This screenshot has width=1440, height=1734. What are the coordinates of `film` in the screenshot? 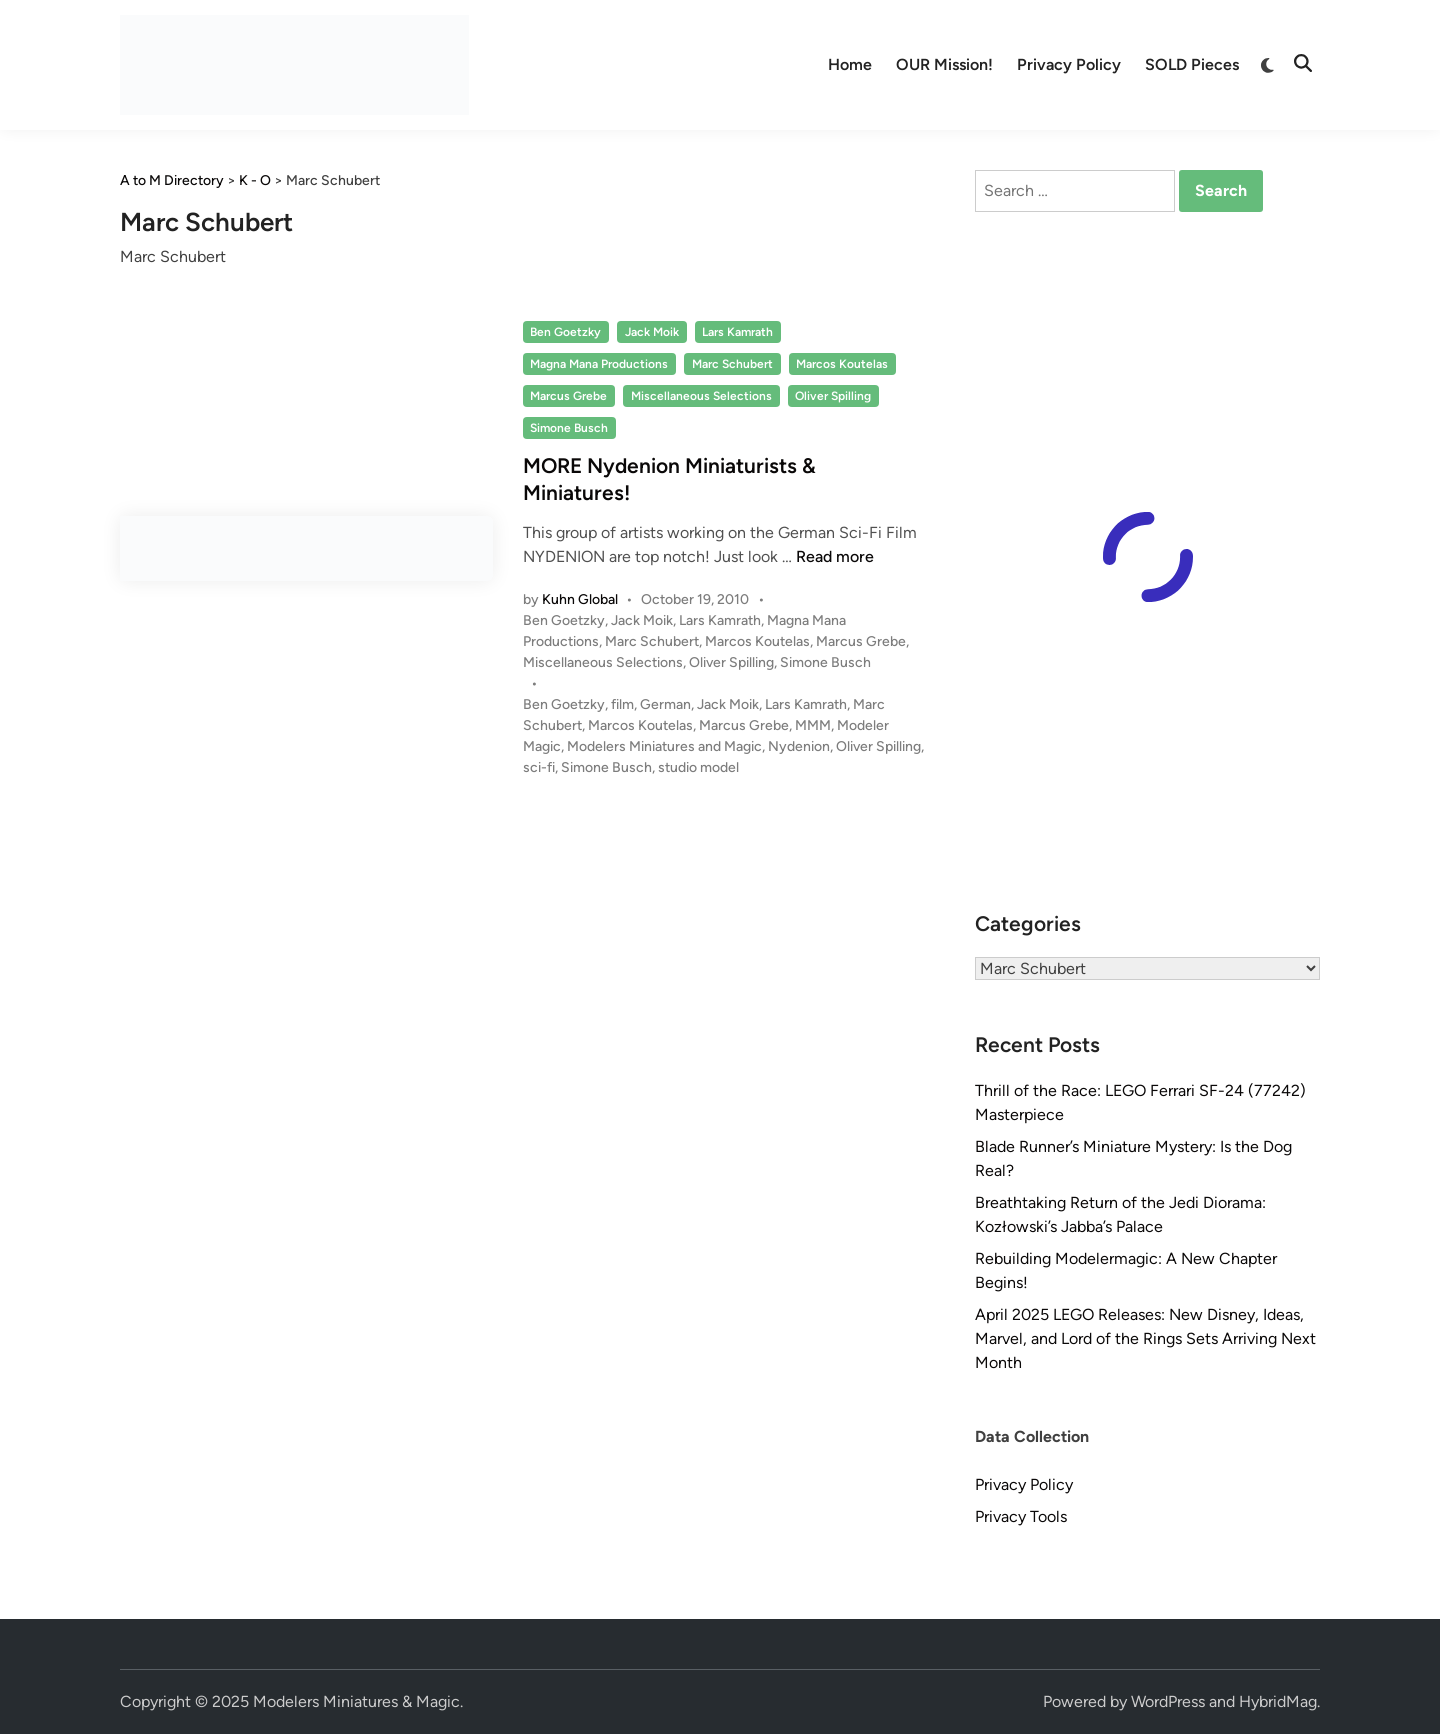 It's located at (622, 704).